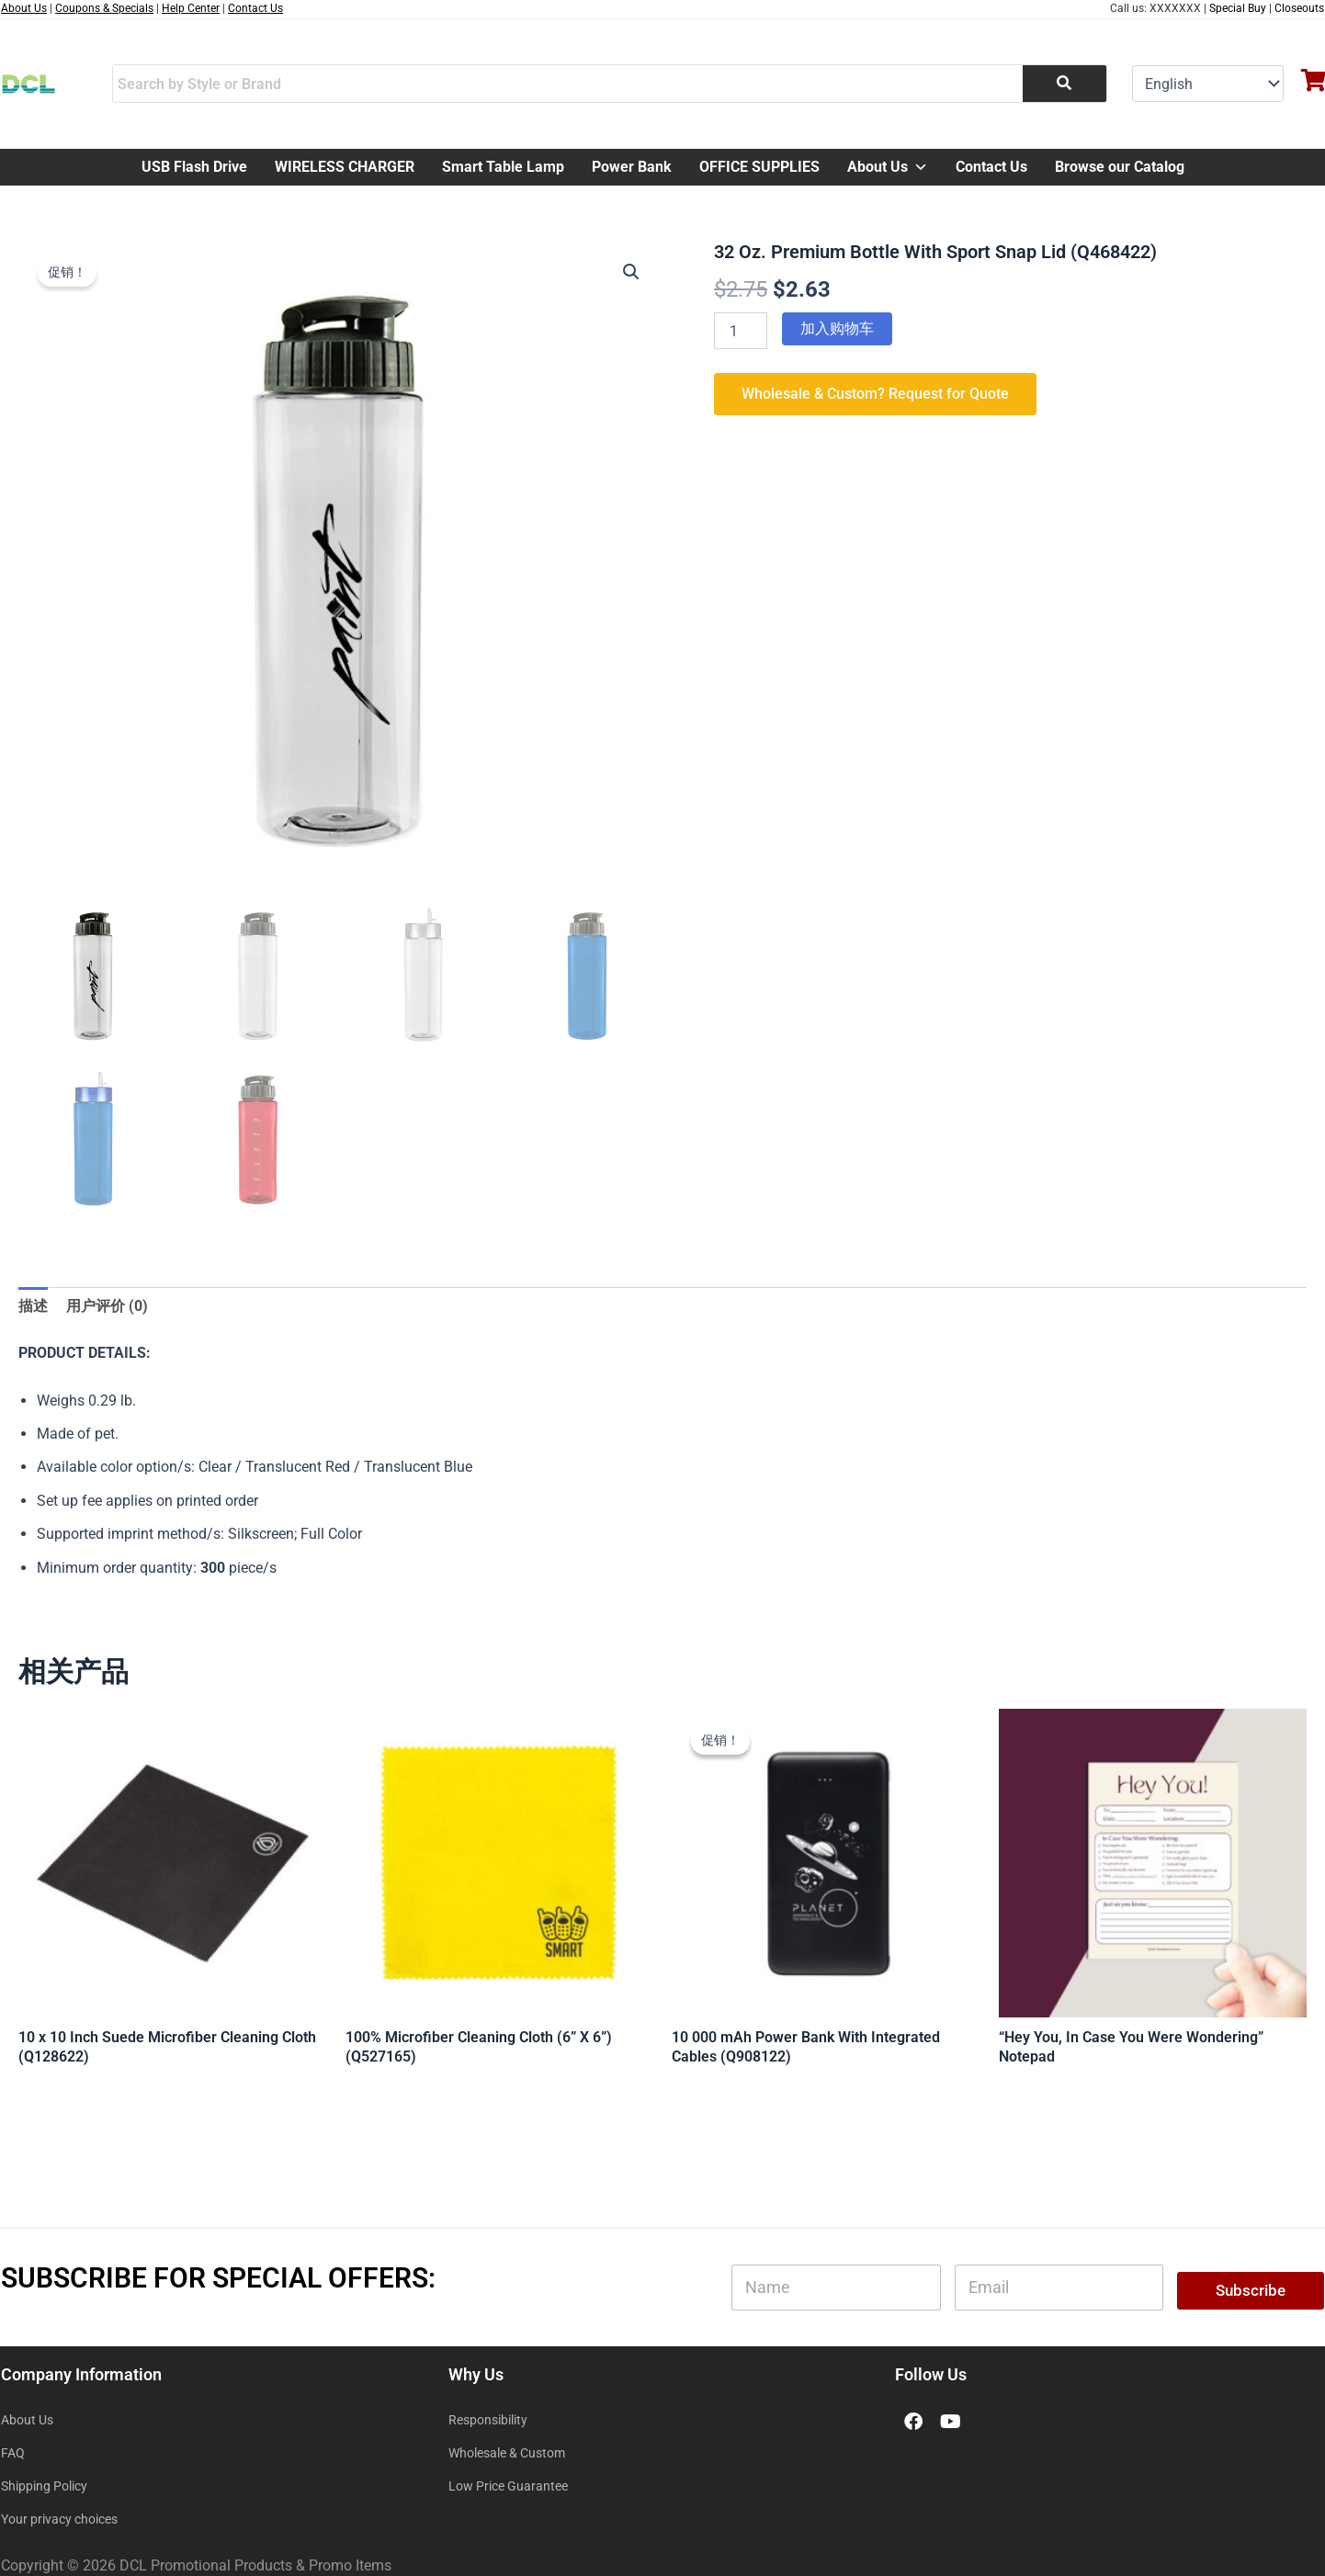  Describe the element at coordinates (508, 2486) in the screenshot. I see `Low Price Guarantee` at that location.